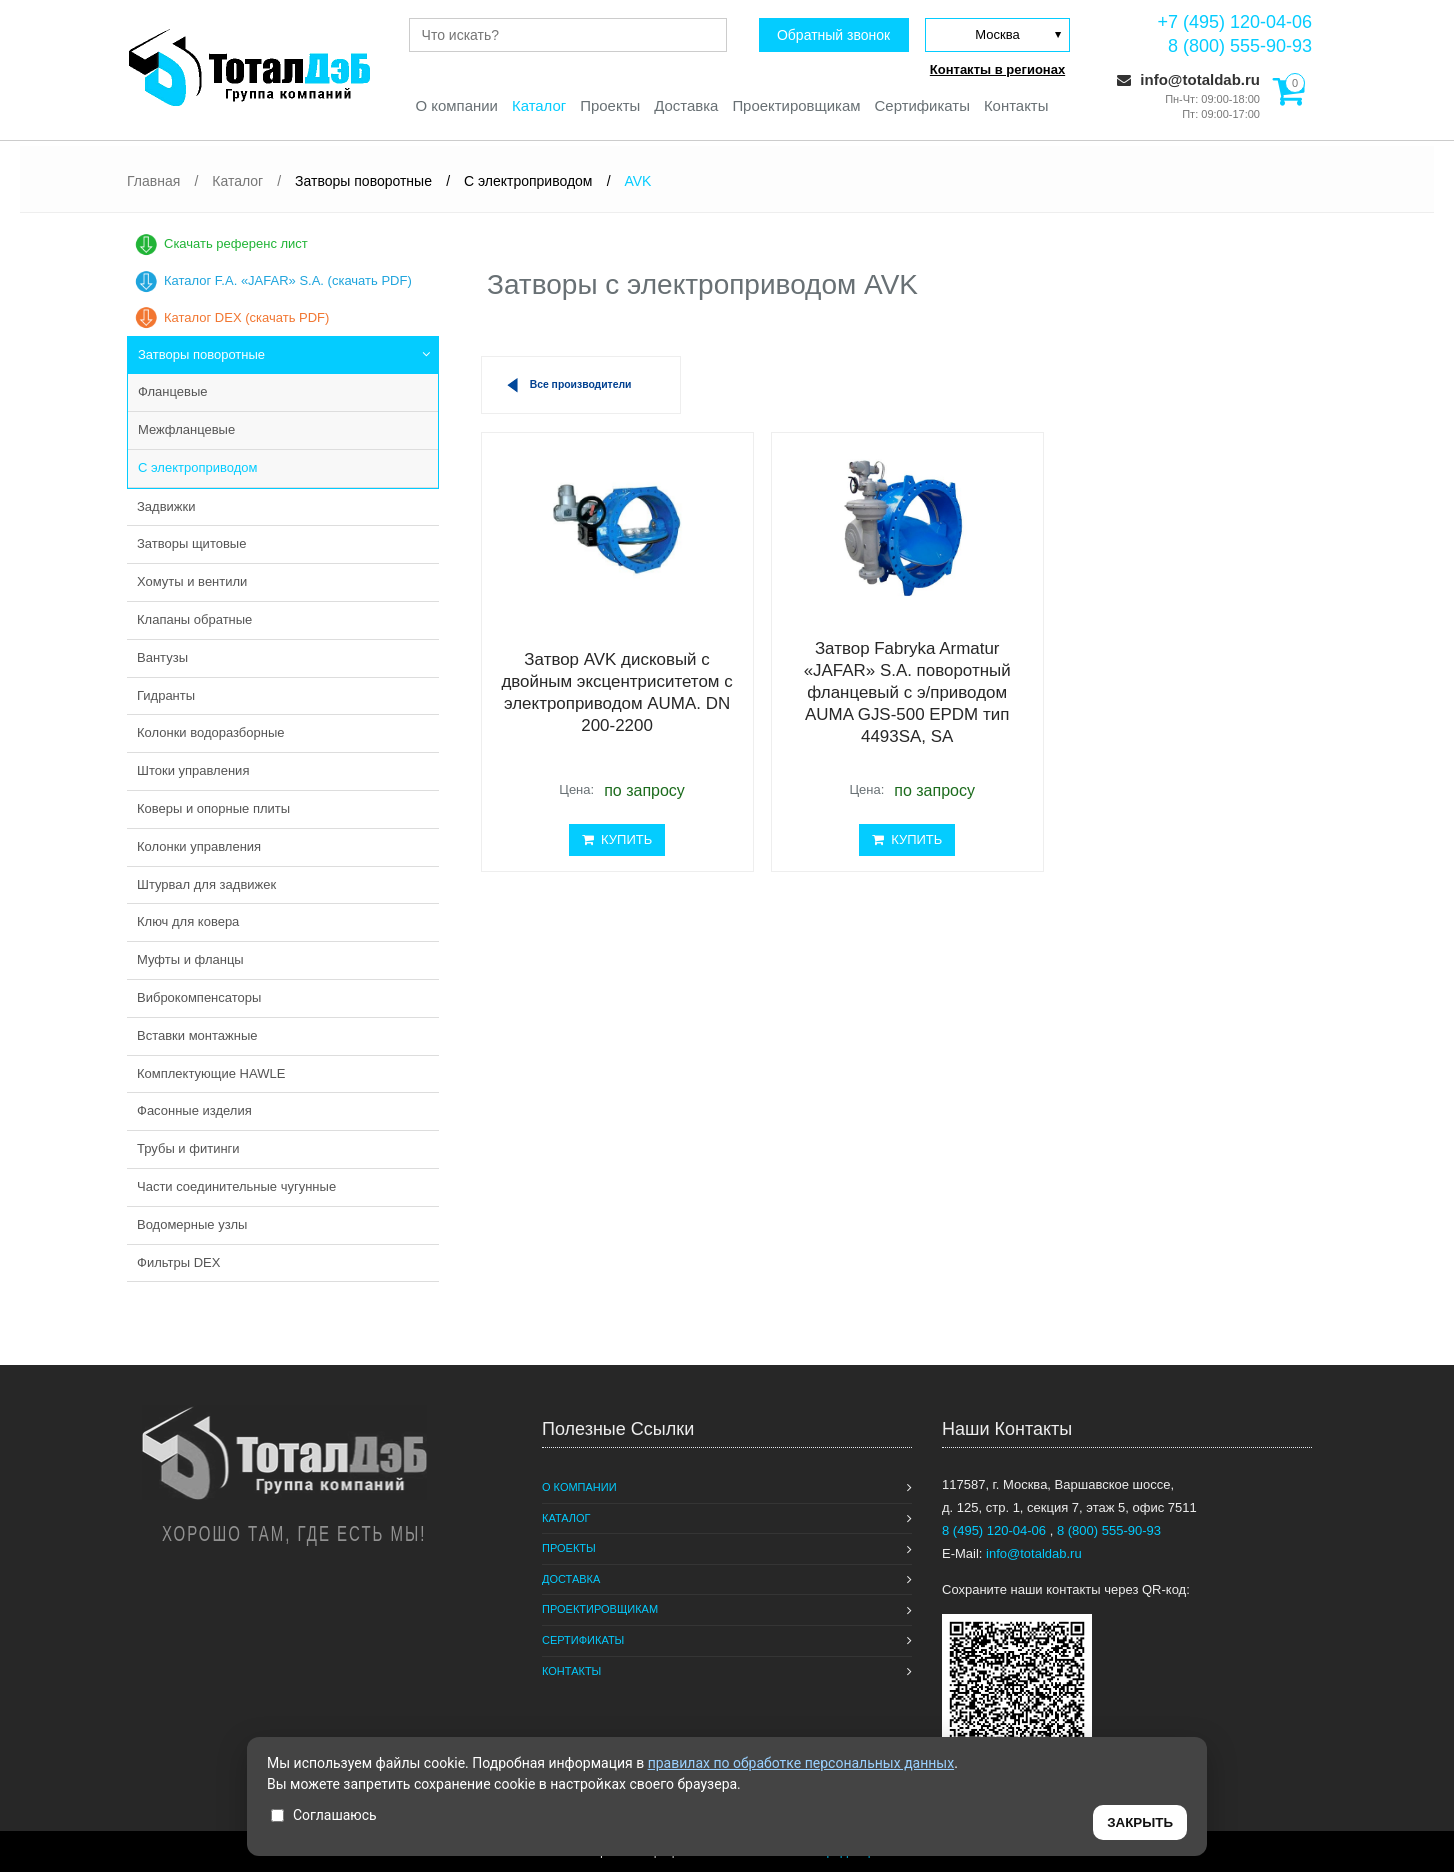 The width and height of the screenshot is (1454, 1872). I want to click on Части соединительные чугунные, so click(236, 1186).